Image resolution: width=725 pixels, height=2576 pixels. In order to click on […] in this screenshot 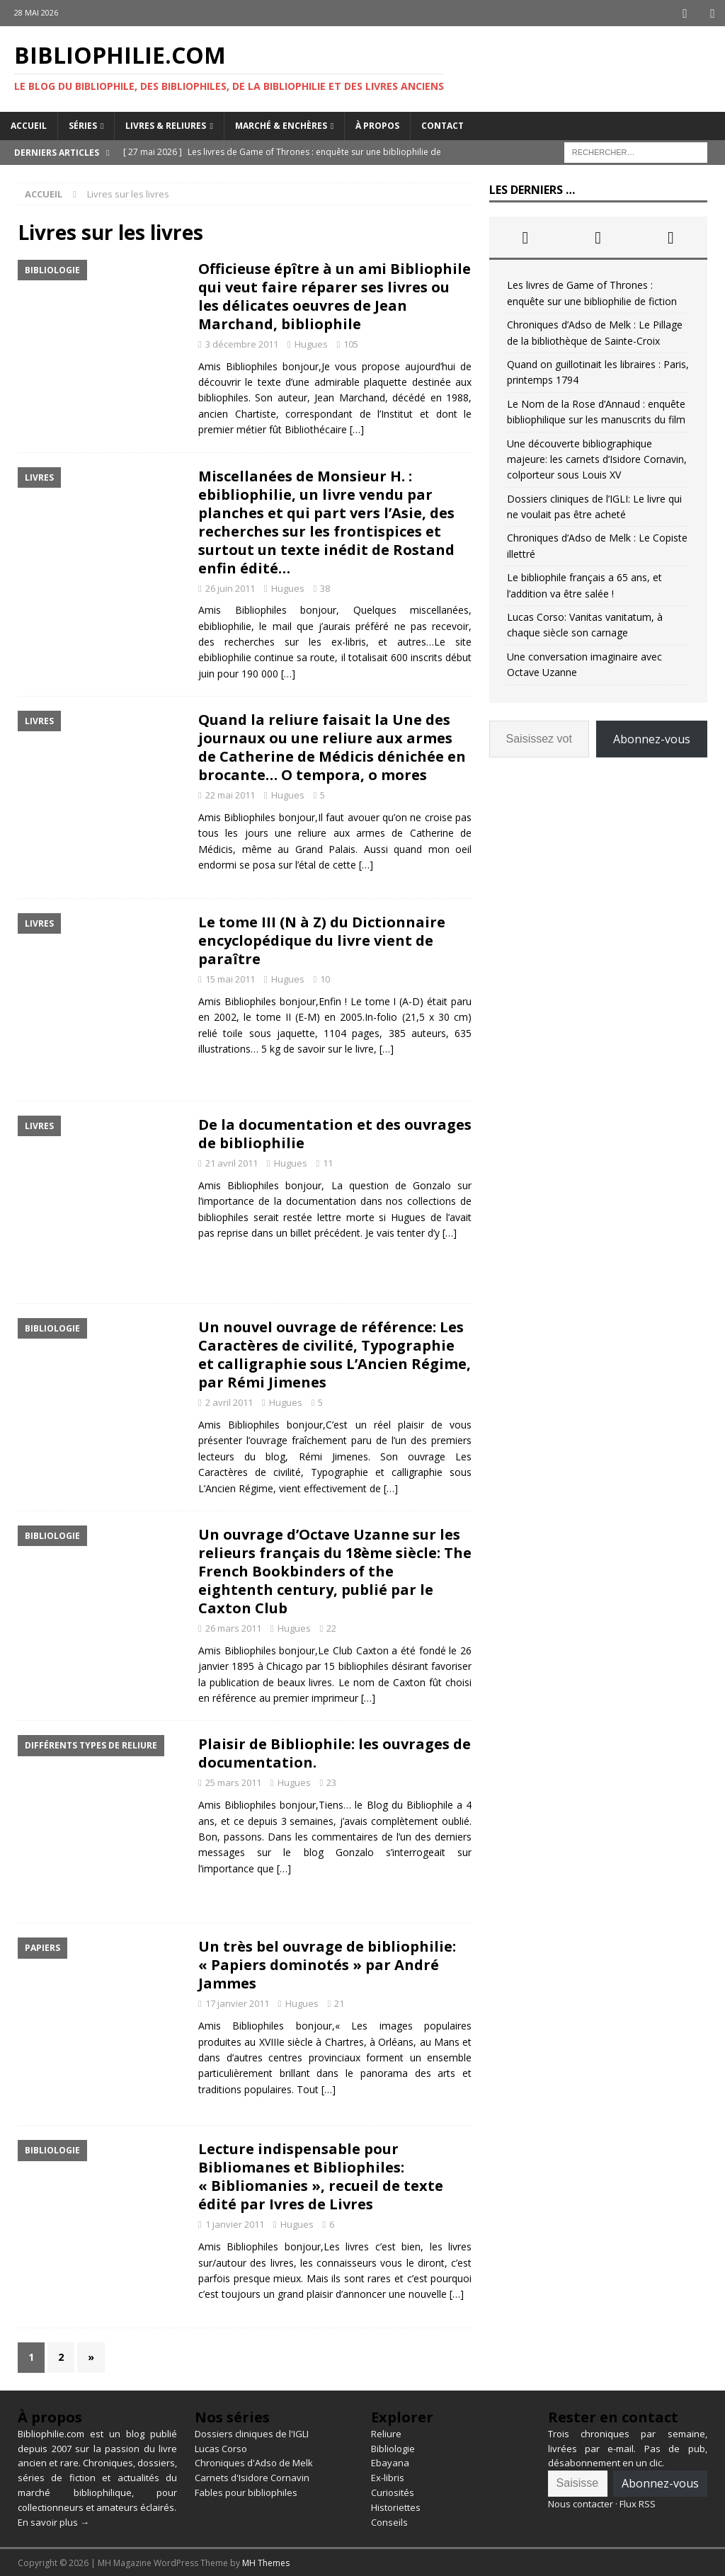, I will do `click(357, 428)`.